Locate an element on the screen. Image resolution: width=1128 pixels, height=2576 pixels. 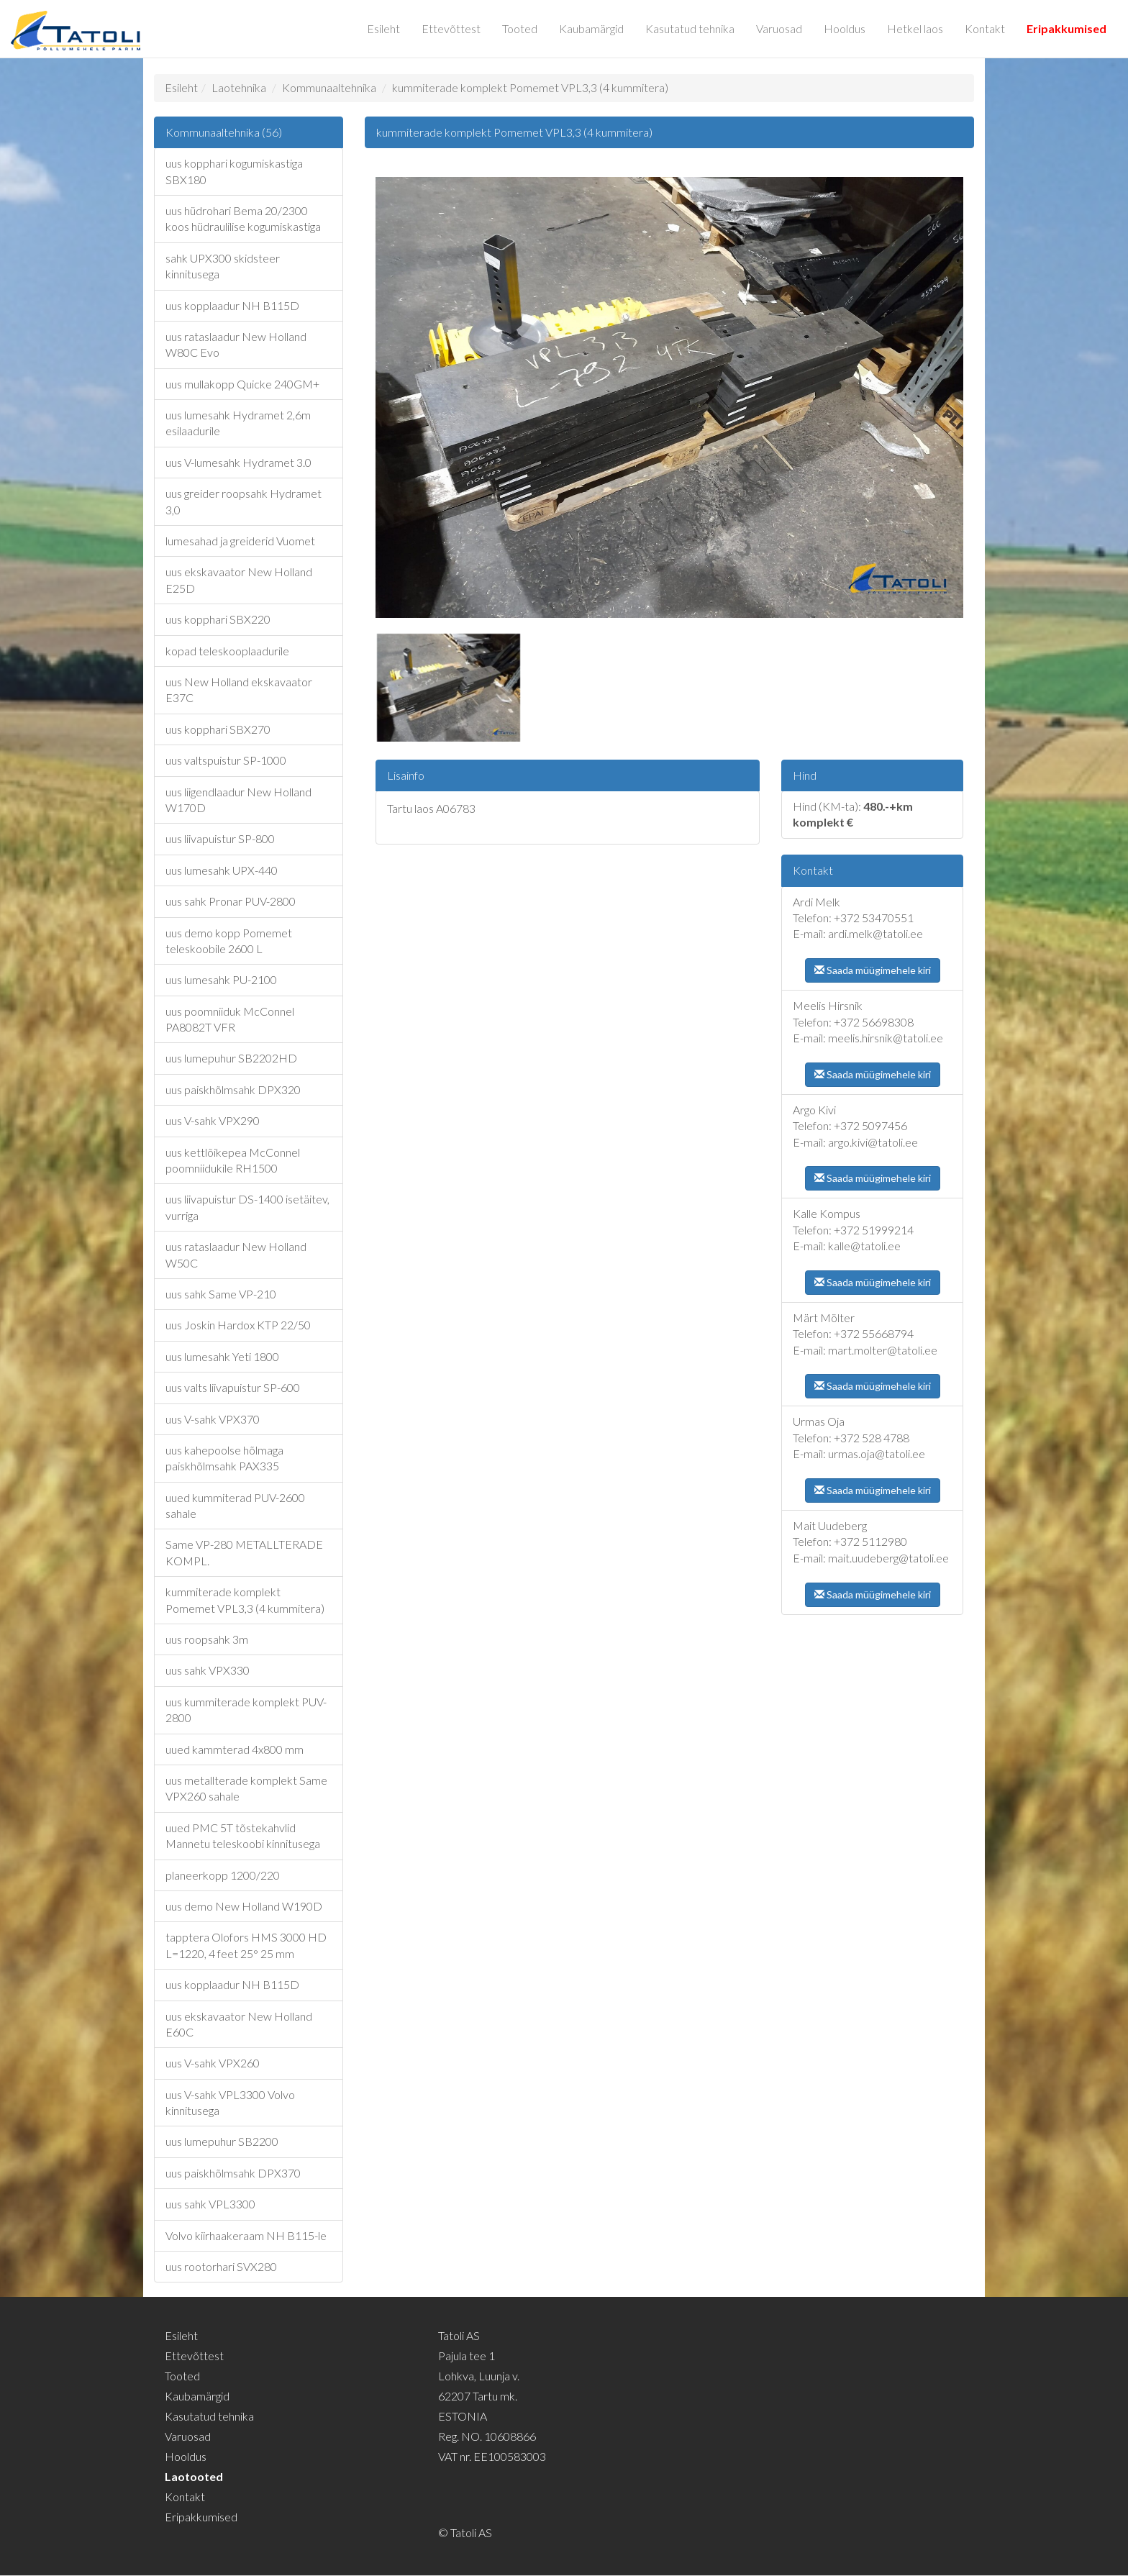
uus V-lumesahk Hydramet 3.0 is located at coordinates (238, 462).